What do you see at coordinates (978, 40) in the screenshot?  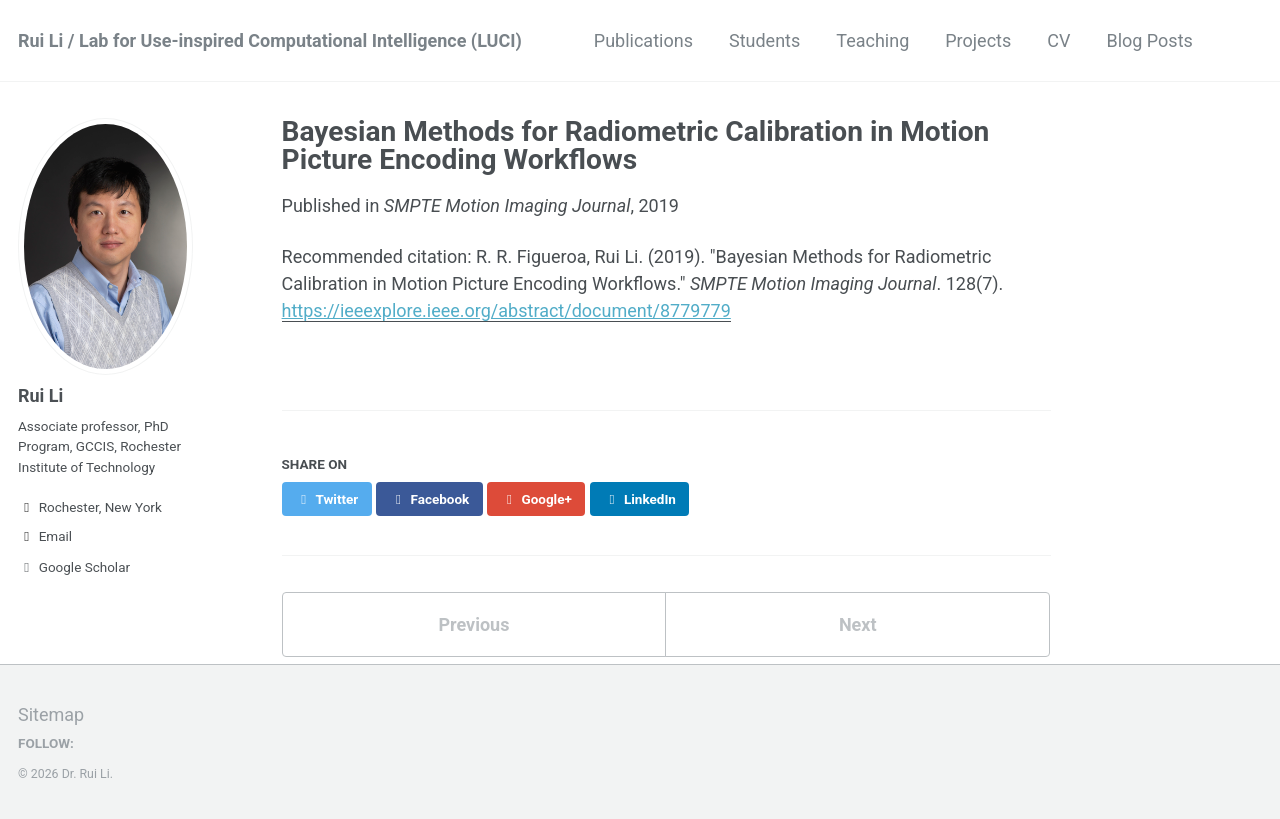 I see `Projects` at bounding box center [978, 40].